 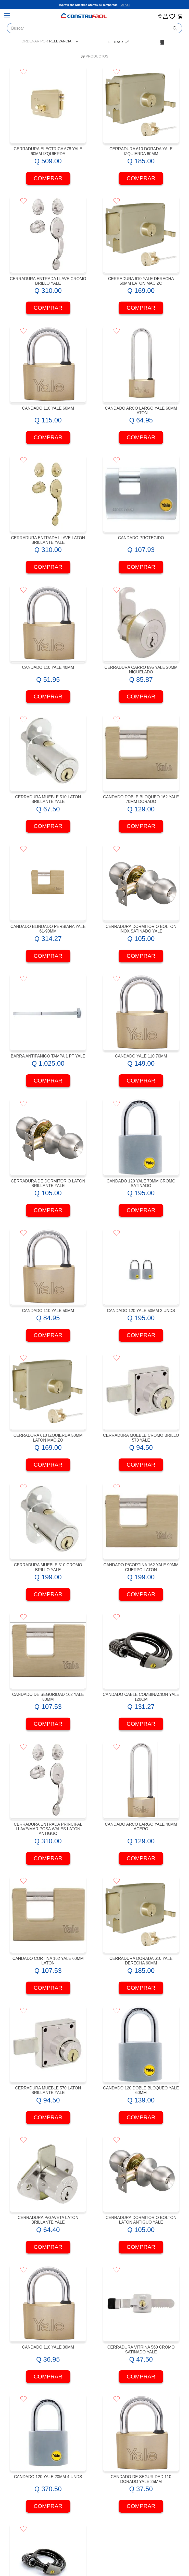 I want to click on [CANDADO BLINDADO PERSIANA YALE 61-90MM], so click(x=48, y=903).